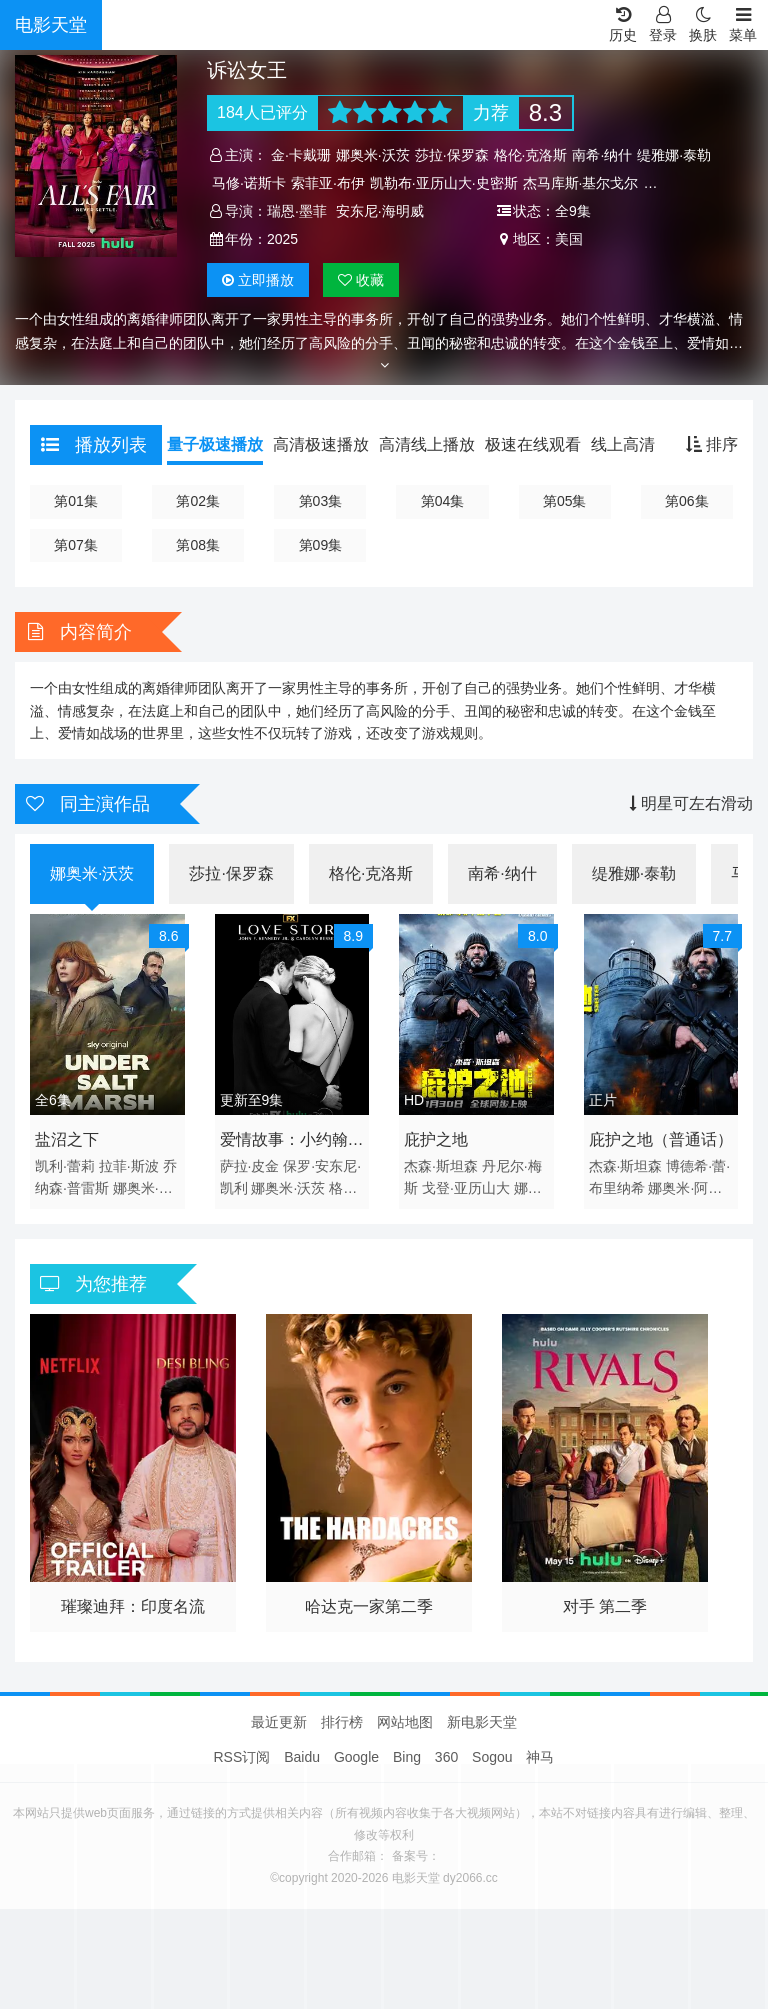 The height and width of the screenshot is (2009, 768). I want to click on 索菲亚·布伊, so click(328, 183).